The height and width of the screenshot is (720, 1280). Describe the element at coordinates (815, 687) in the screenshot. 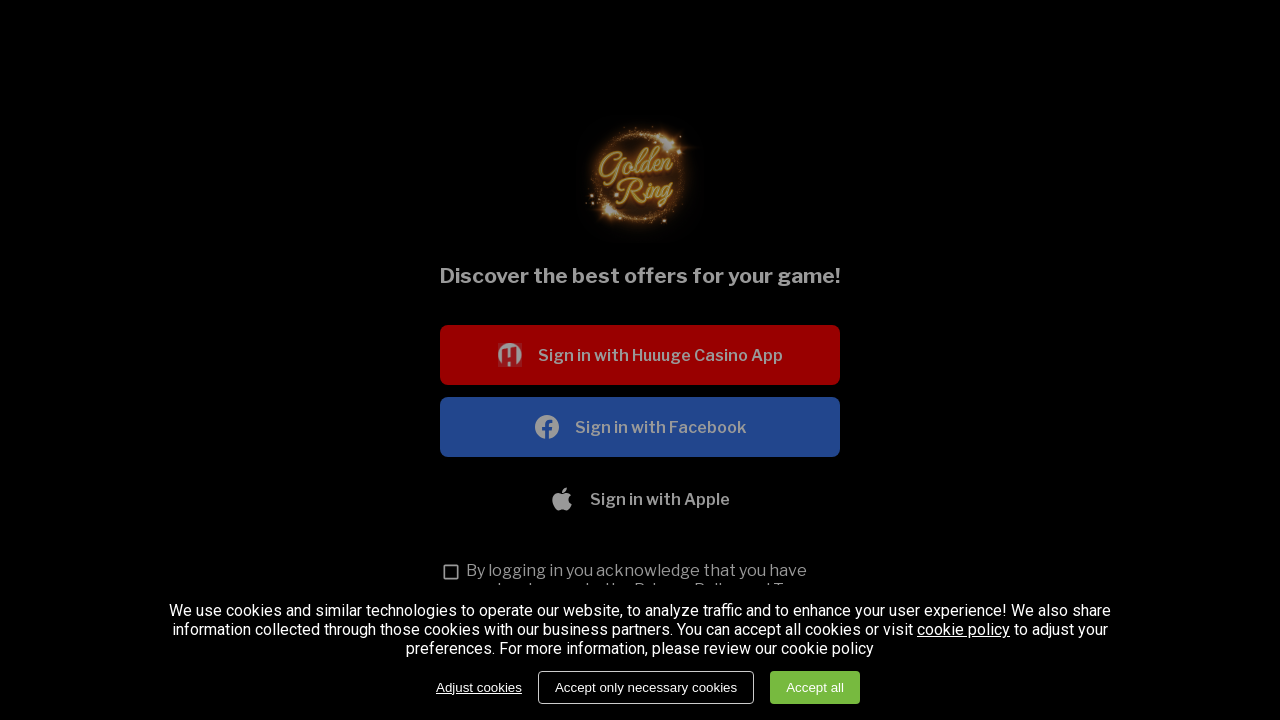

I see `Accept all` at that location.